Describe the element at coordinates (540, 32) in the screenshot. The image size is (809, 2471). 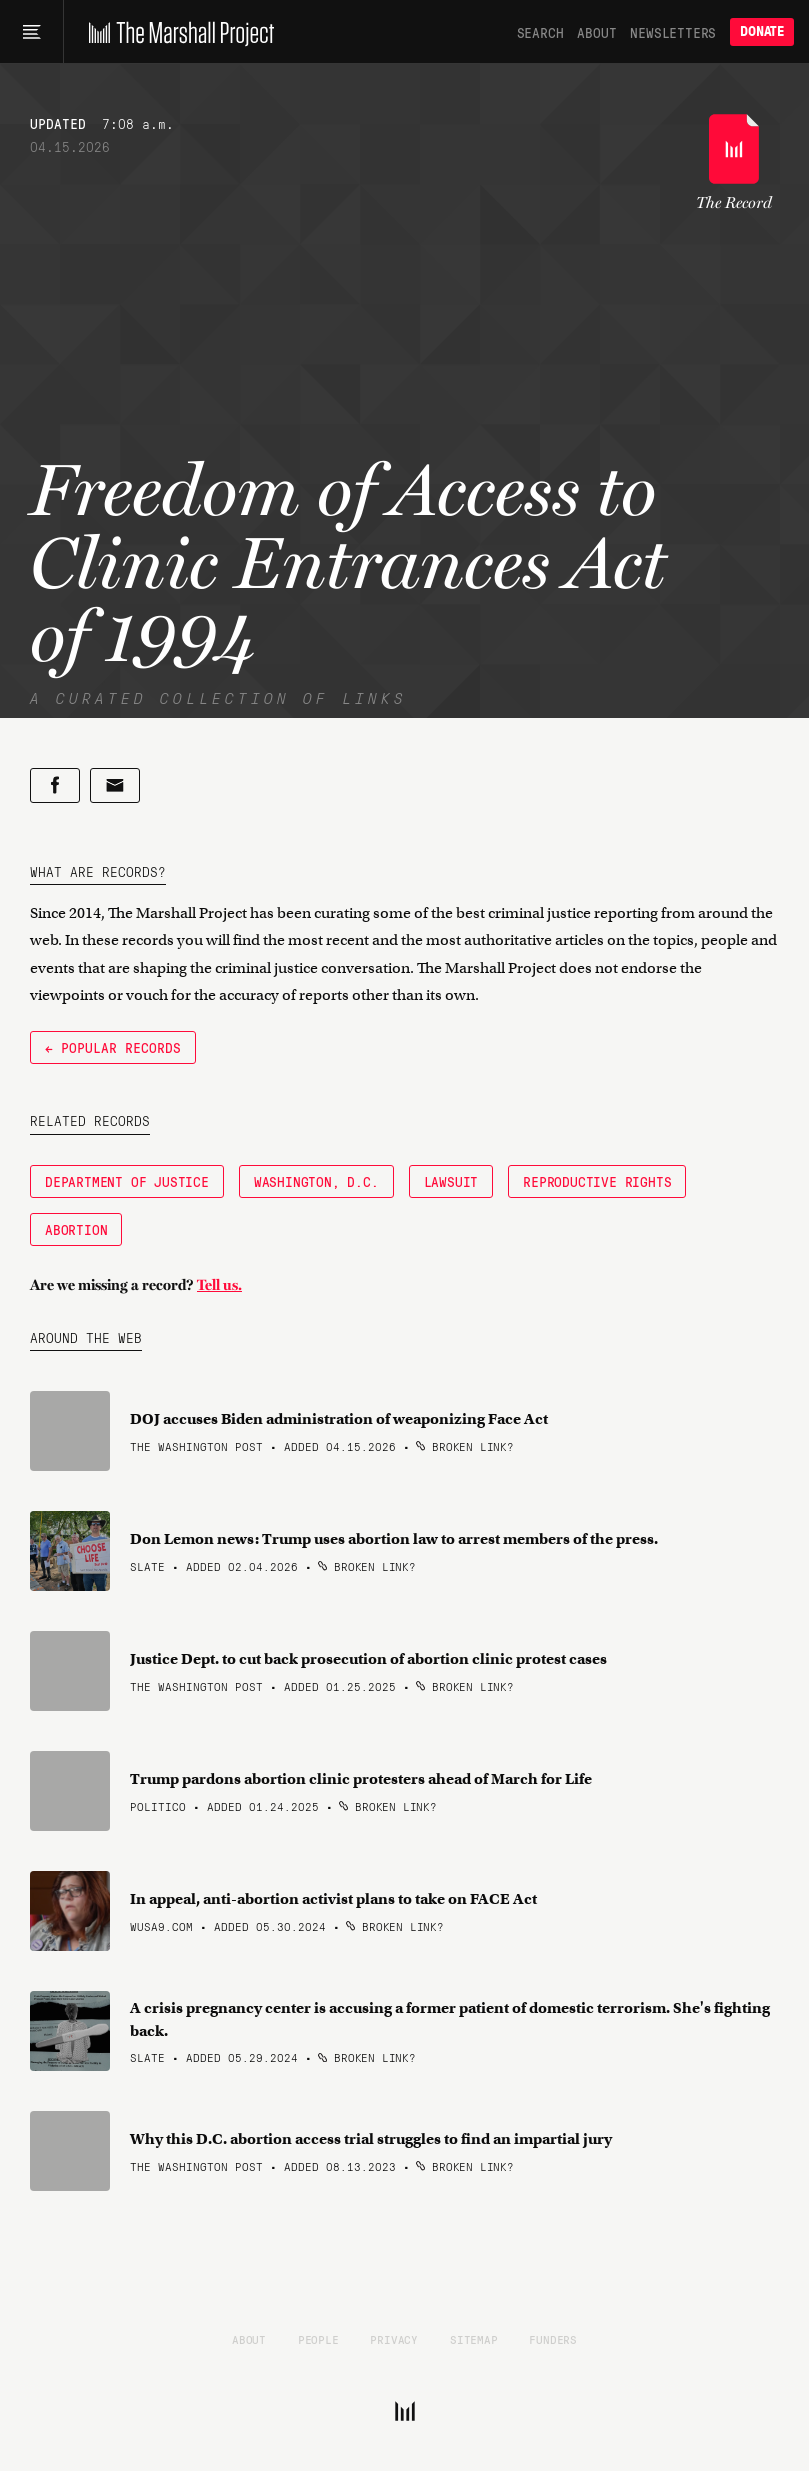
I see `Search` at that location.